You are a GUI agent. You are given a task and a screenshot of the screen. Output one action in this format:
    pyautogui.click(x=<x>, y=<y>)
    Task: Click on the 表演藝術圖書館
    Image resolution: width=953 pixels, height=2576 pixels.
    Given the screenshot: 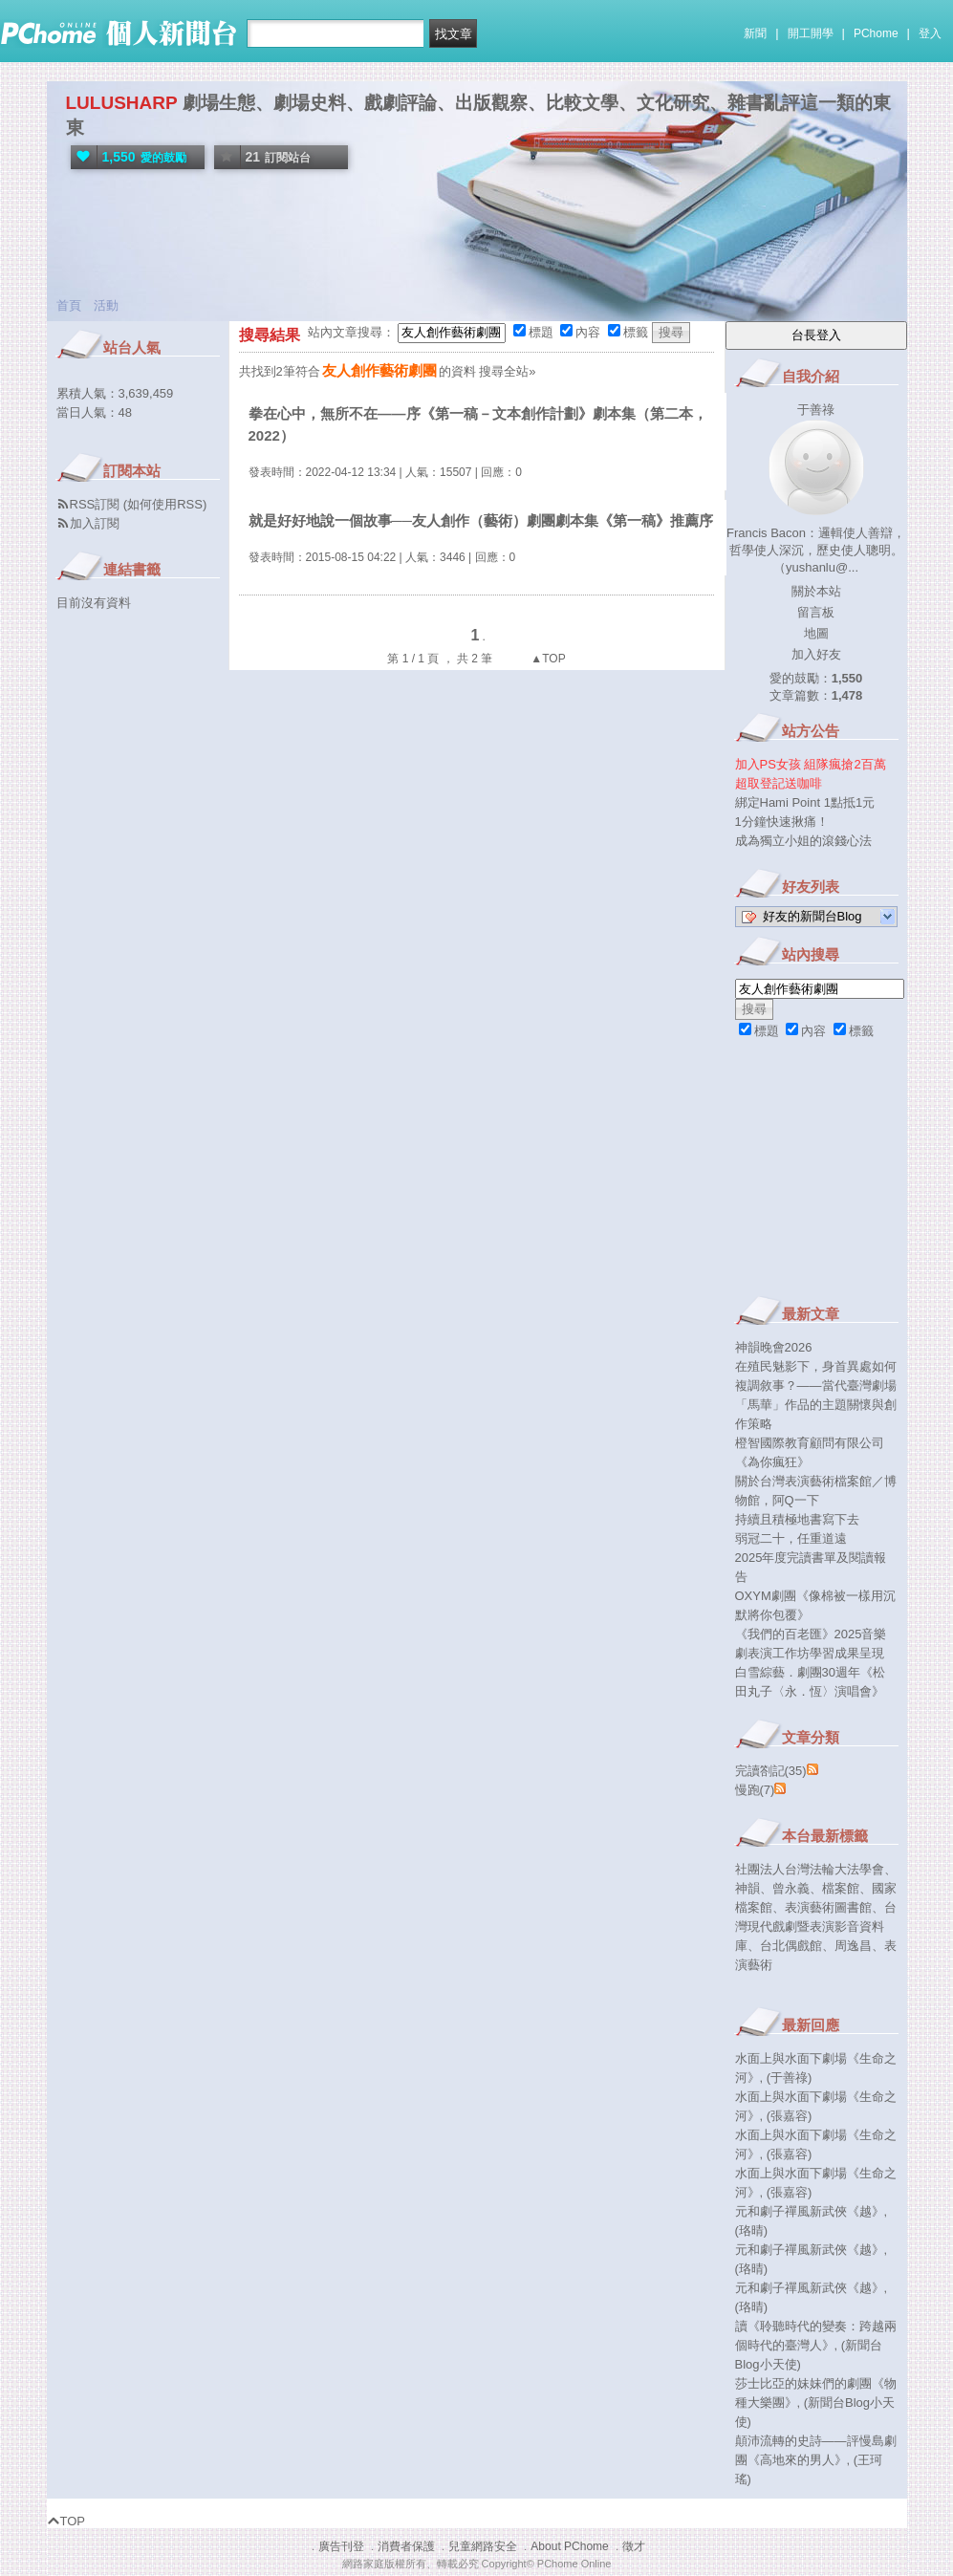 What is the action you would take?
    pyautogui.click(x=828, y=1907)
    